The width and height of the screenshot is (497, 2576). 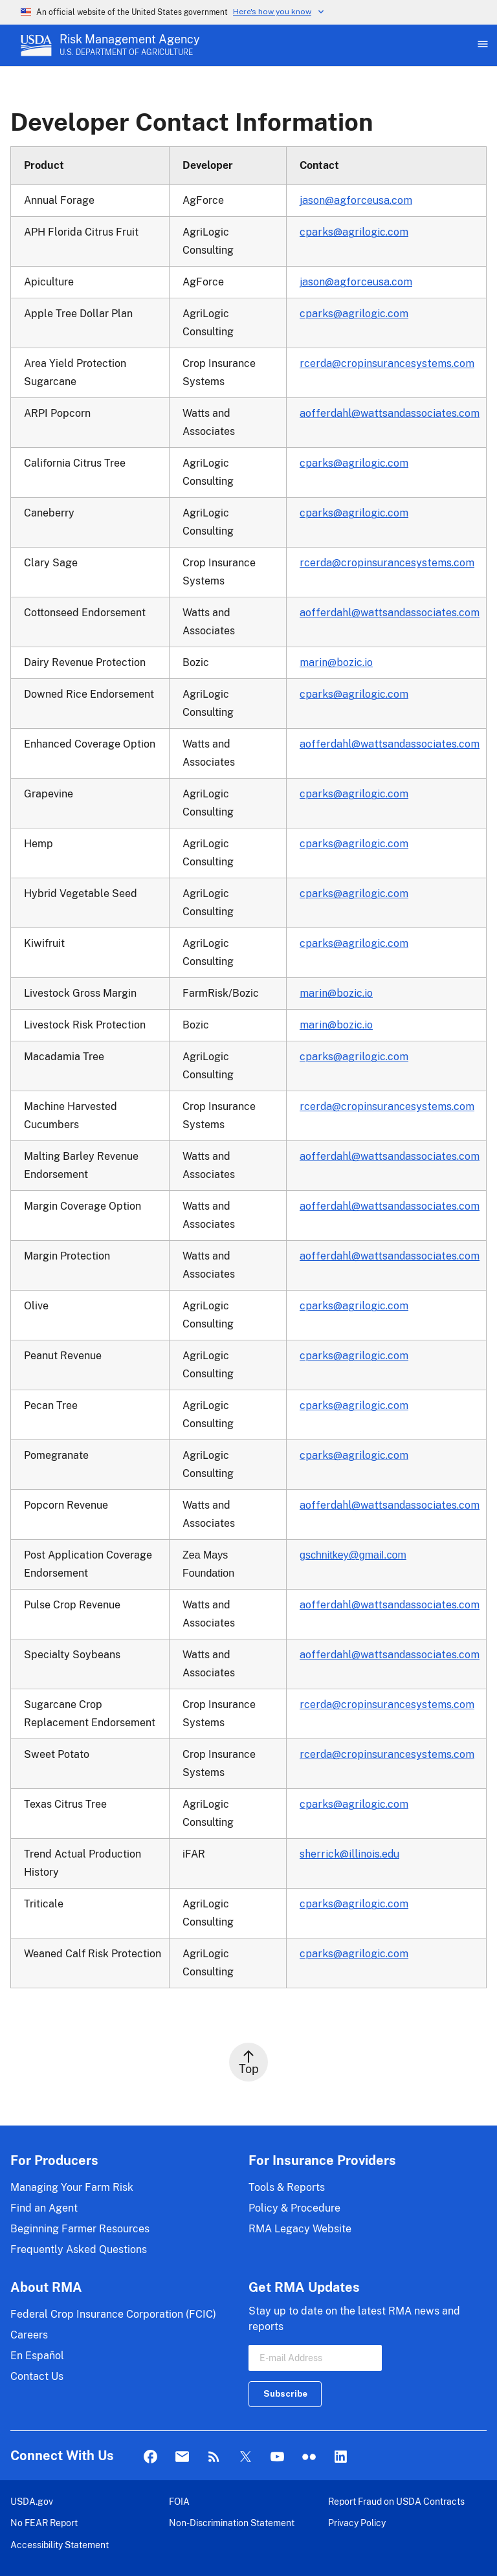 What do you see at coordinates (231, 2522) in the screenshot?
I see `Non-Discrimination Statement` at bounding box center [231, 2522].